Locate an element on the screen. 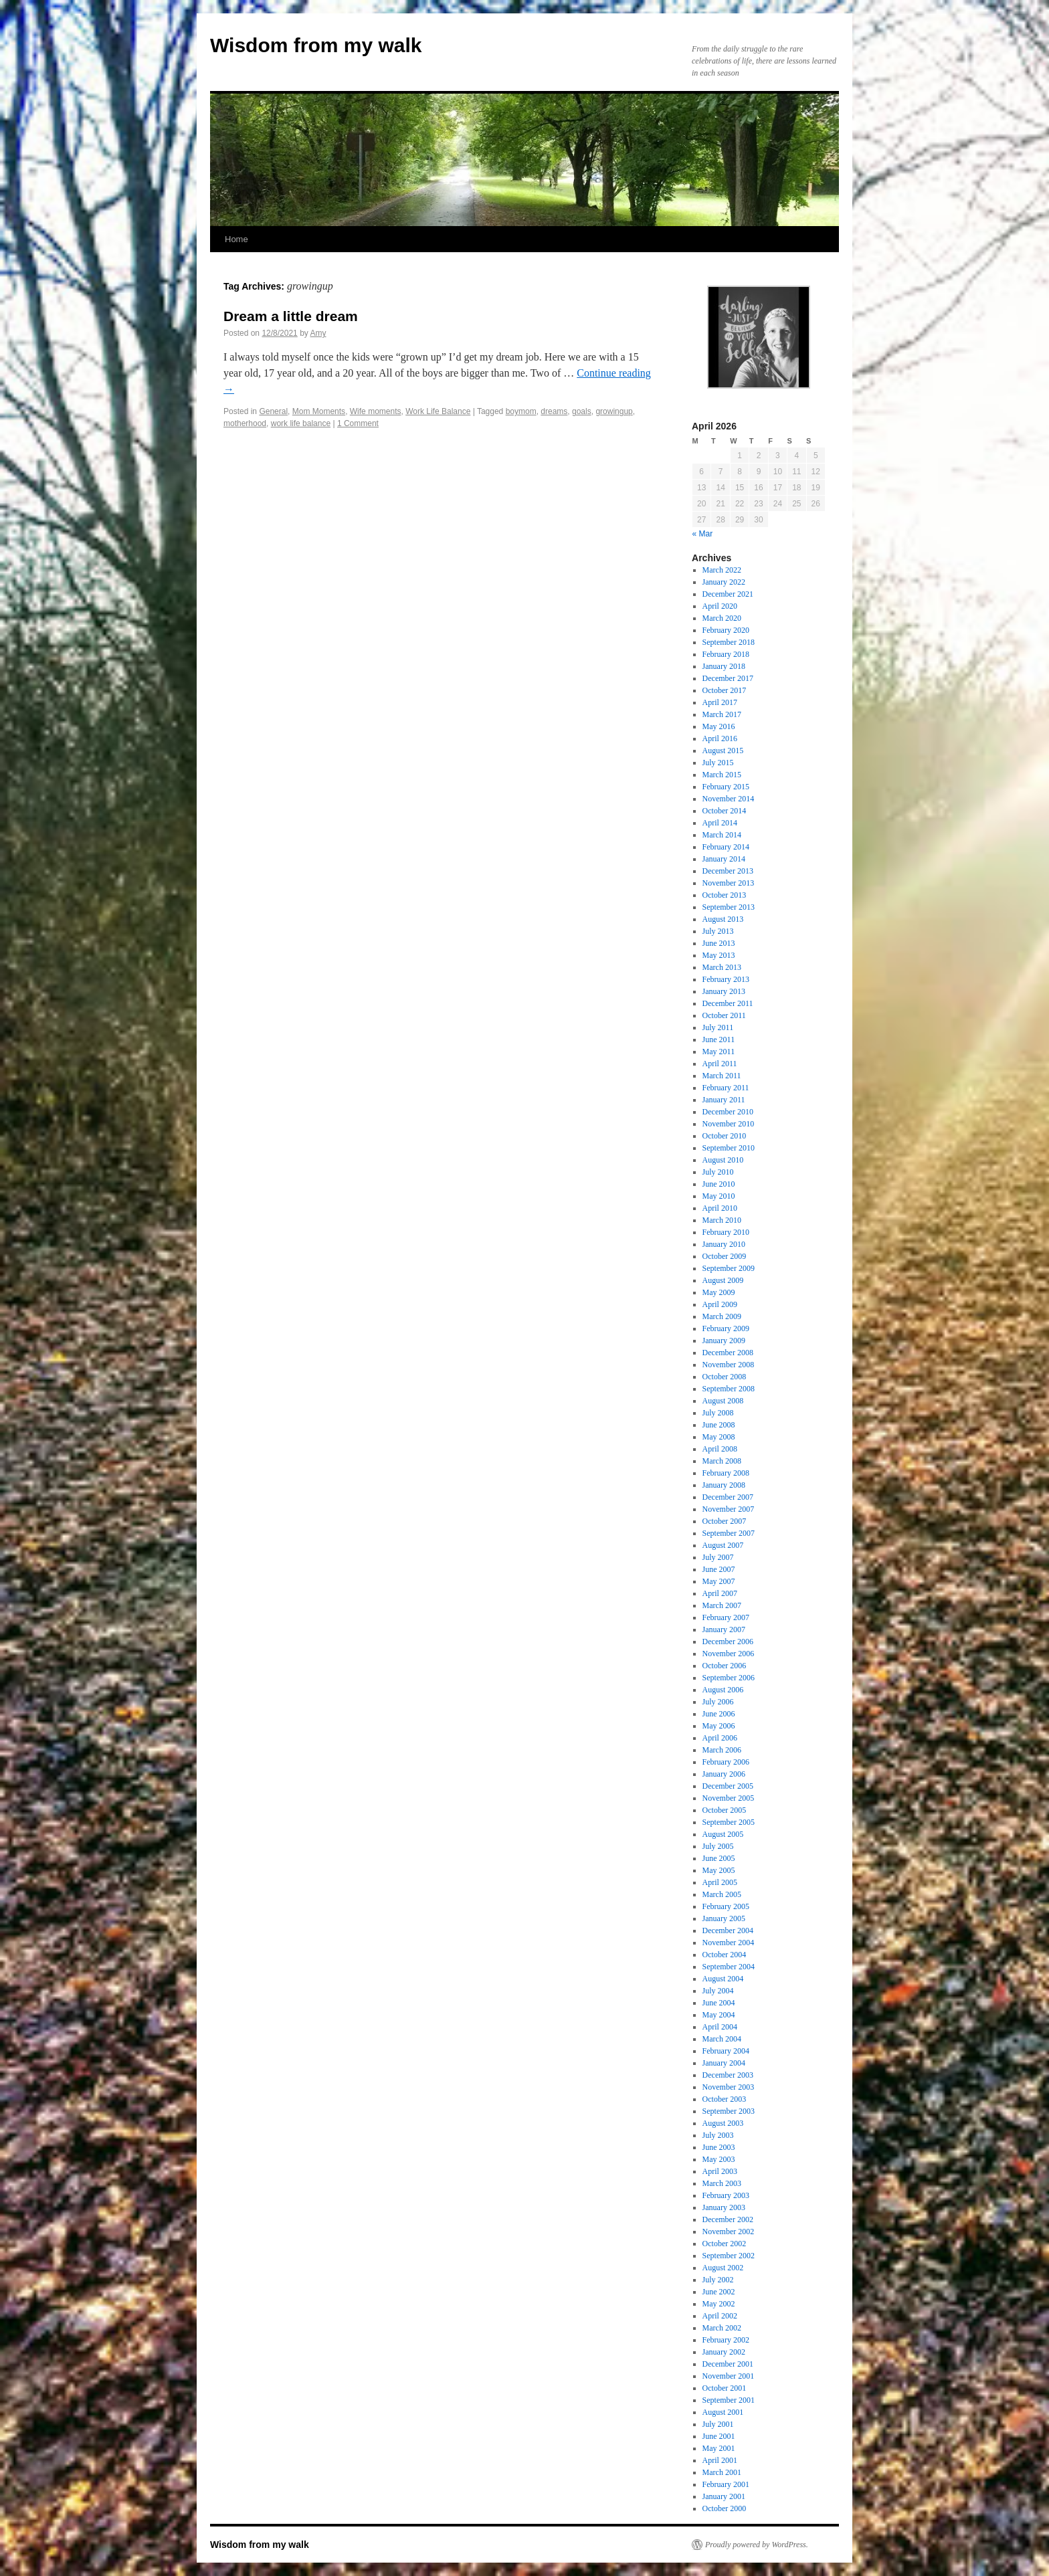 This screenshot has width=1049, height=2576. October 2003 is located at coordinates (724, 2099).